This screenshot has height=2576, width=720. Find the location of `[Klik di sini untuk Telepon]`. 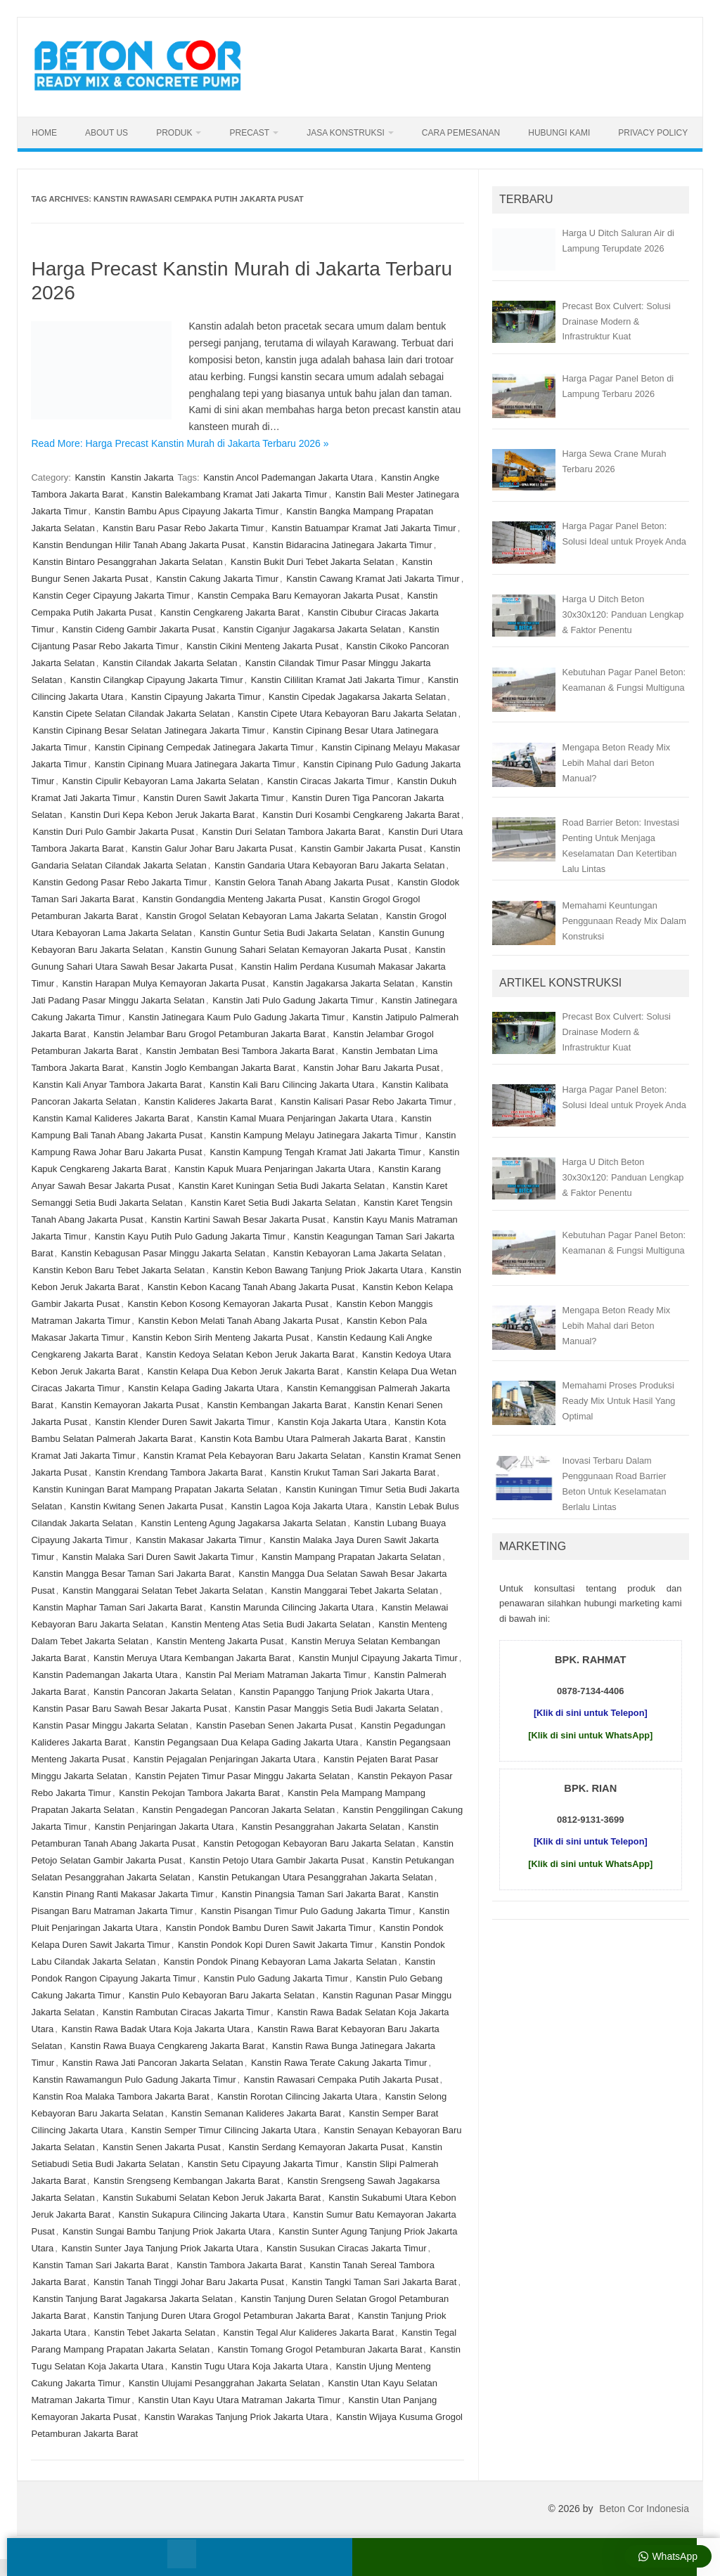

[Klik di sini untuk Telepon] is located at coordinates (591, 1712).